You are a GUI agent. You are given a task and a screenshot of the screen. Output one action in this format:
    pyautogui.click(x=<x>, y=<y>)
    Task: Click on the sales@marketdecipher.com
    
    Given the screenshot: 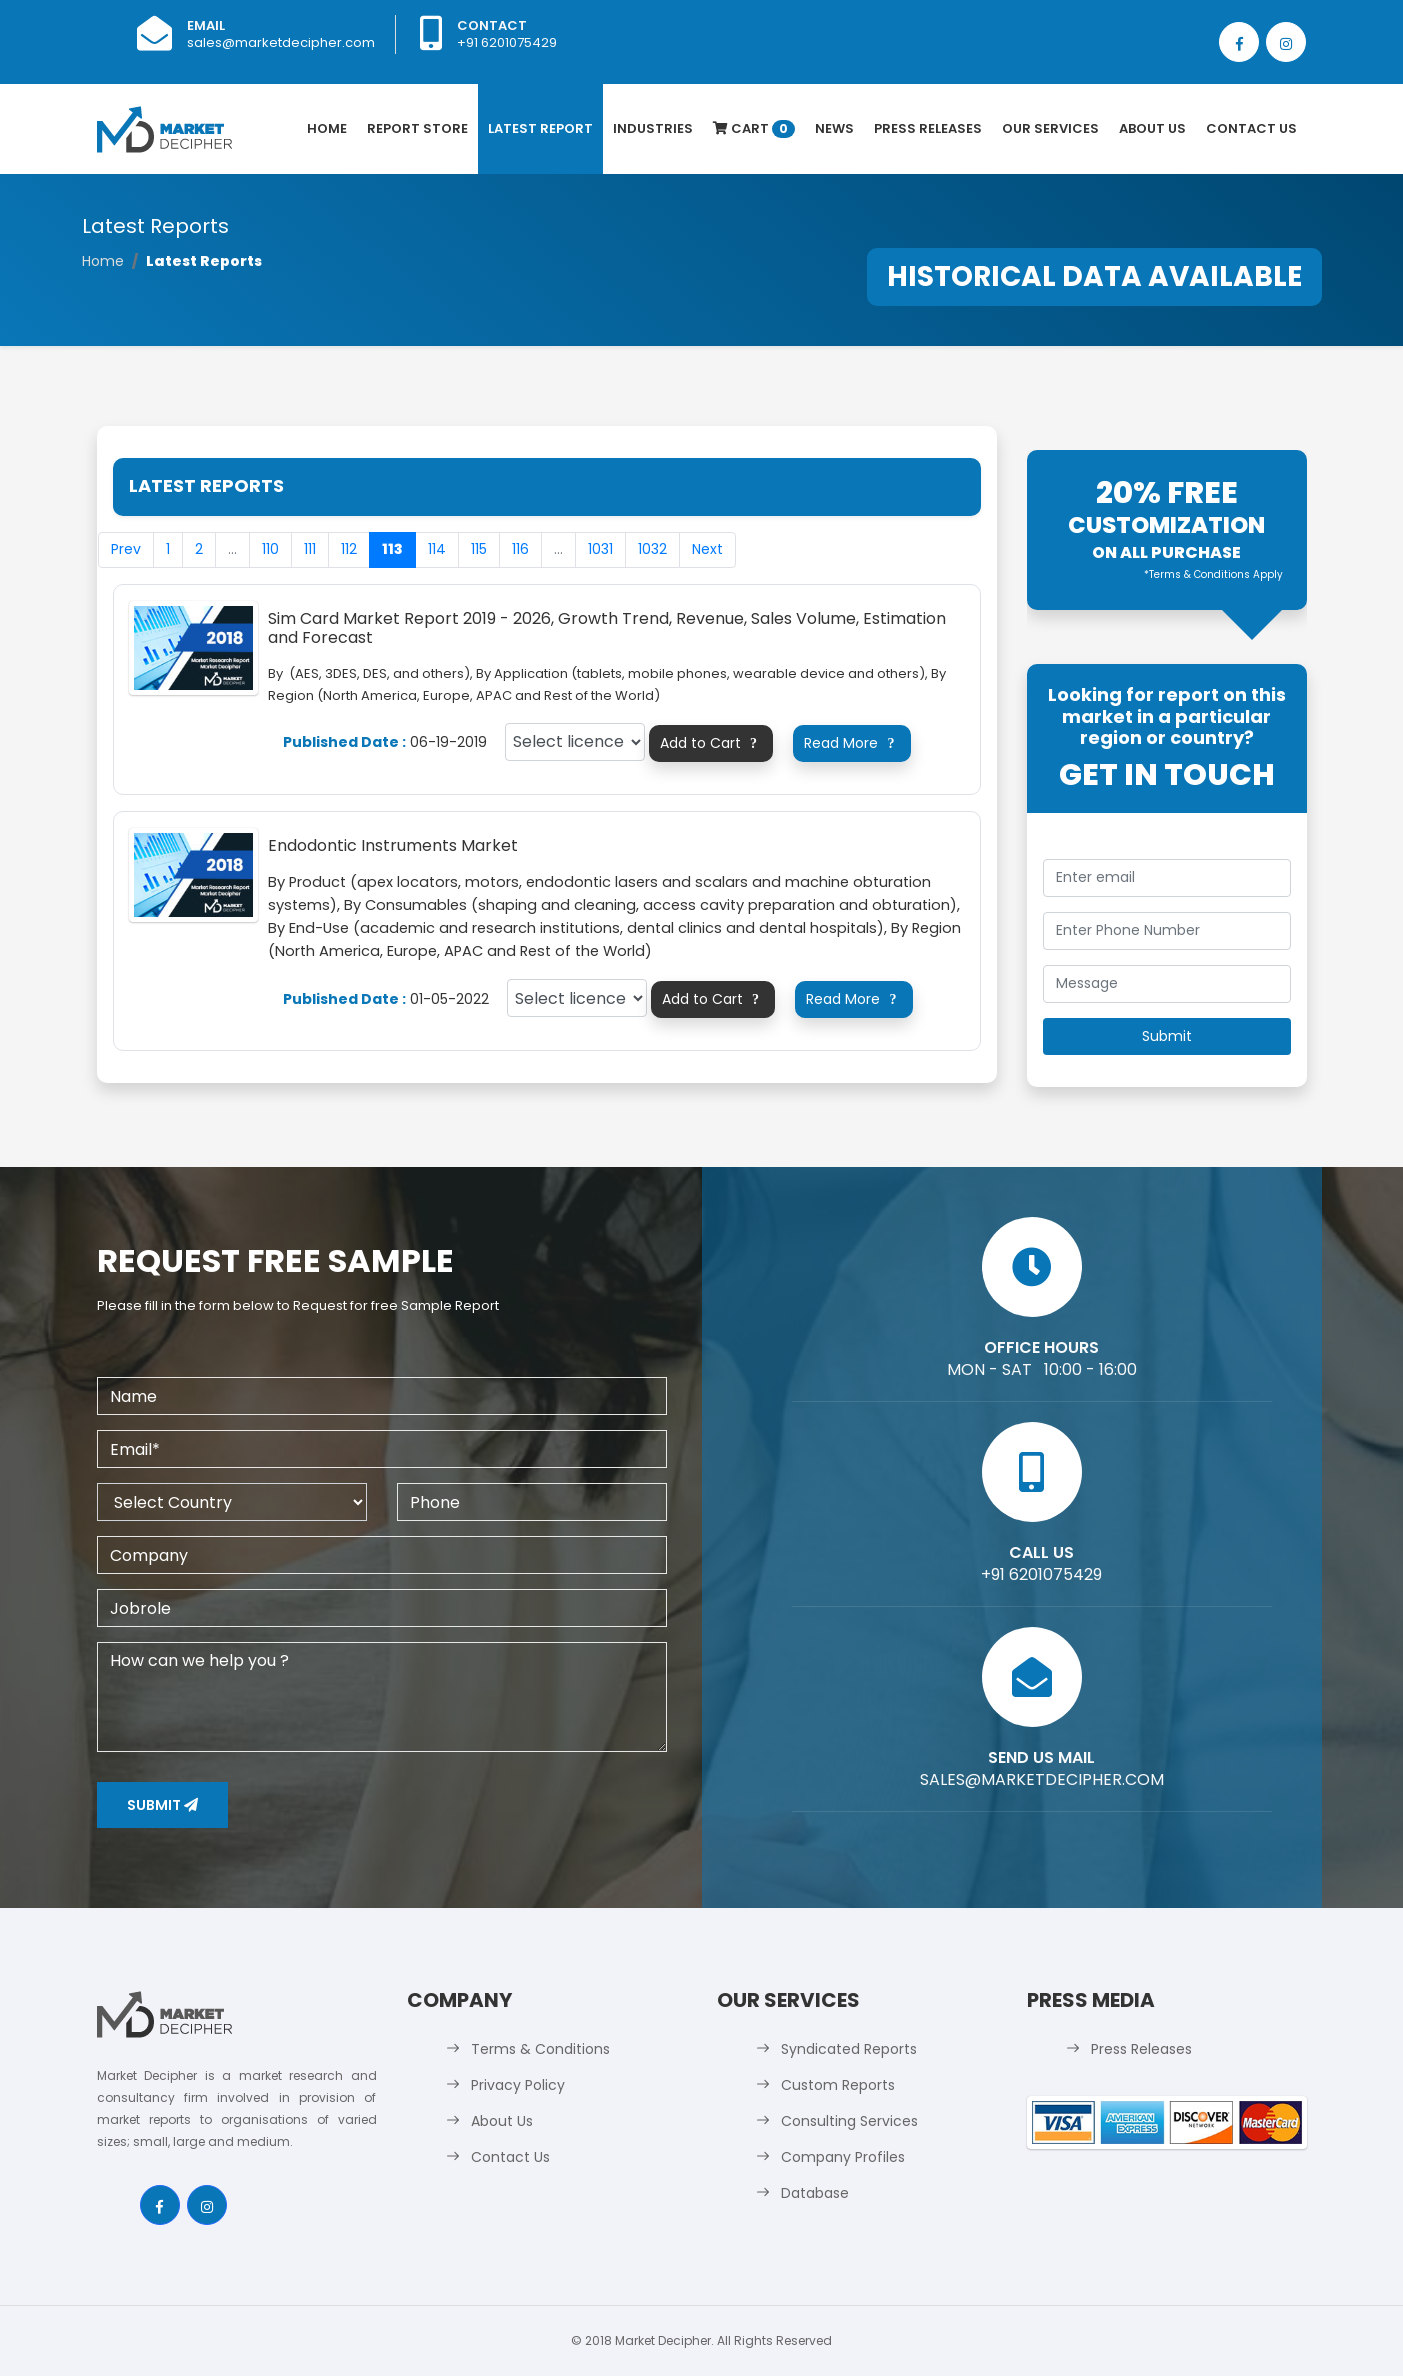 What is the action you would take?
    pyautogui.click(x=281, y=42)
    